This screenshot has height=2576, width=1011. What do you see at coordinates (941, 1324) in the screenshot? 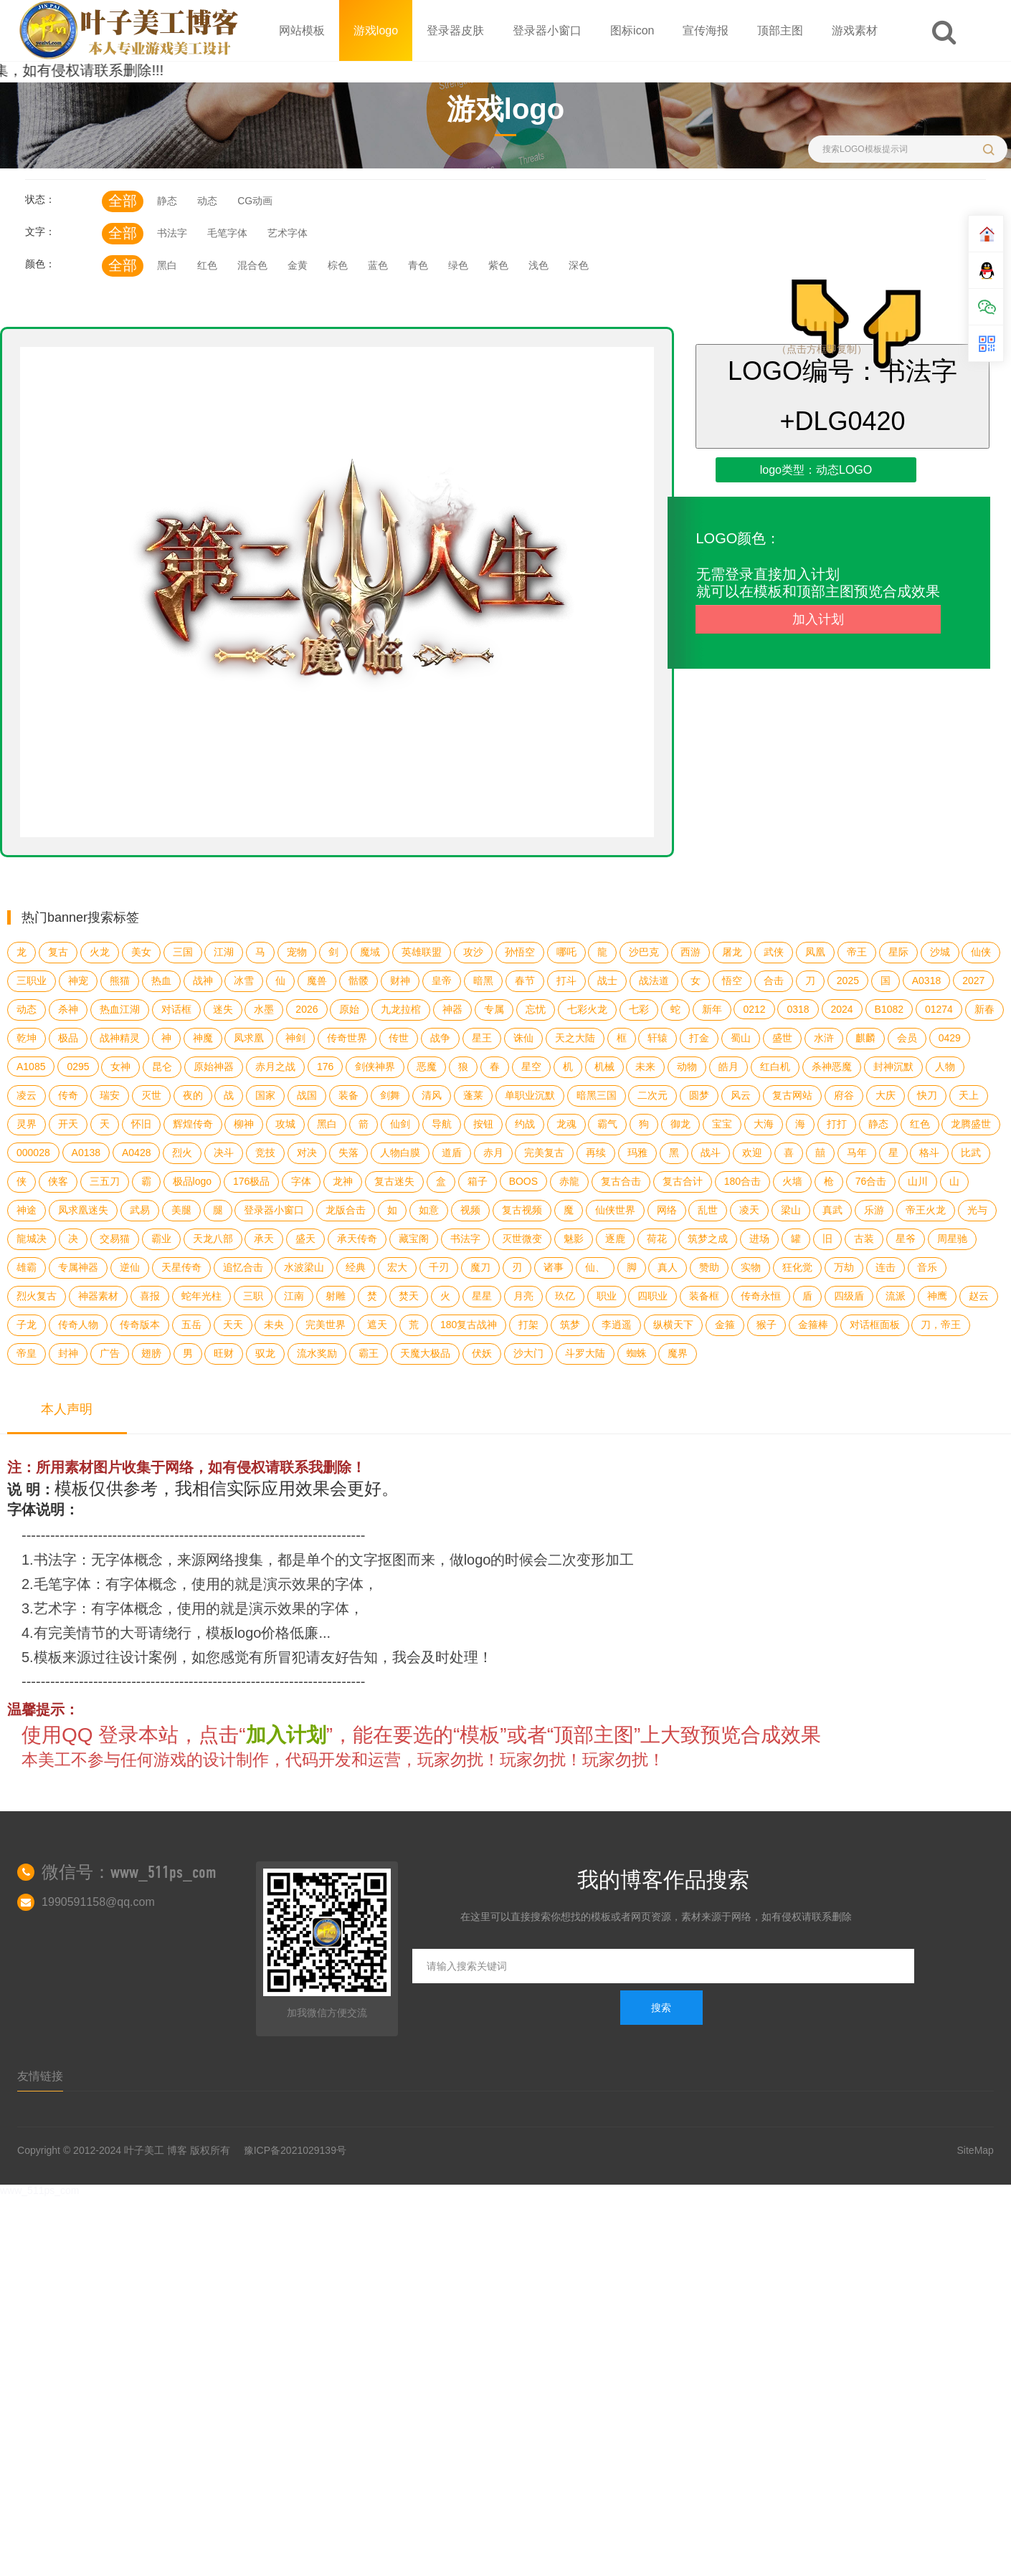
I see `刀，帝王` at bounding box center [941, 1324].